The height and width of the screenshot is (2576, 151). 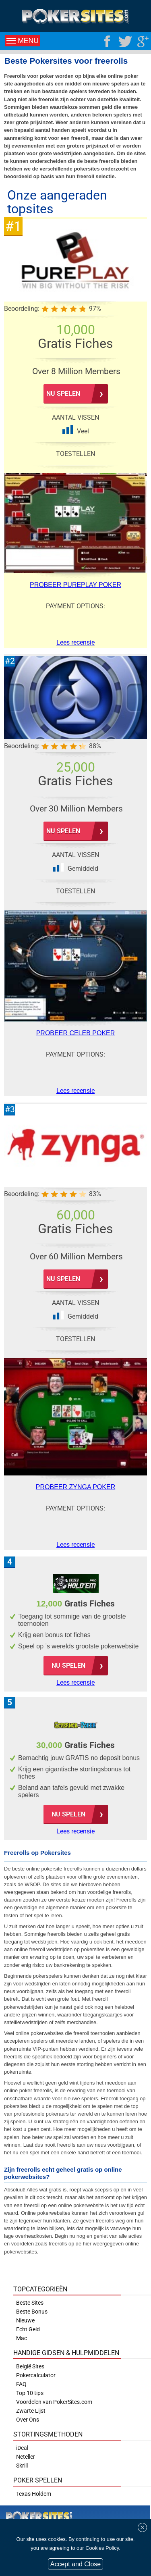 What do you see at coordinates (28, 2329) in the screenshot?
I see `Echt Geld` at bounding box center [28, 2329].